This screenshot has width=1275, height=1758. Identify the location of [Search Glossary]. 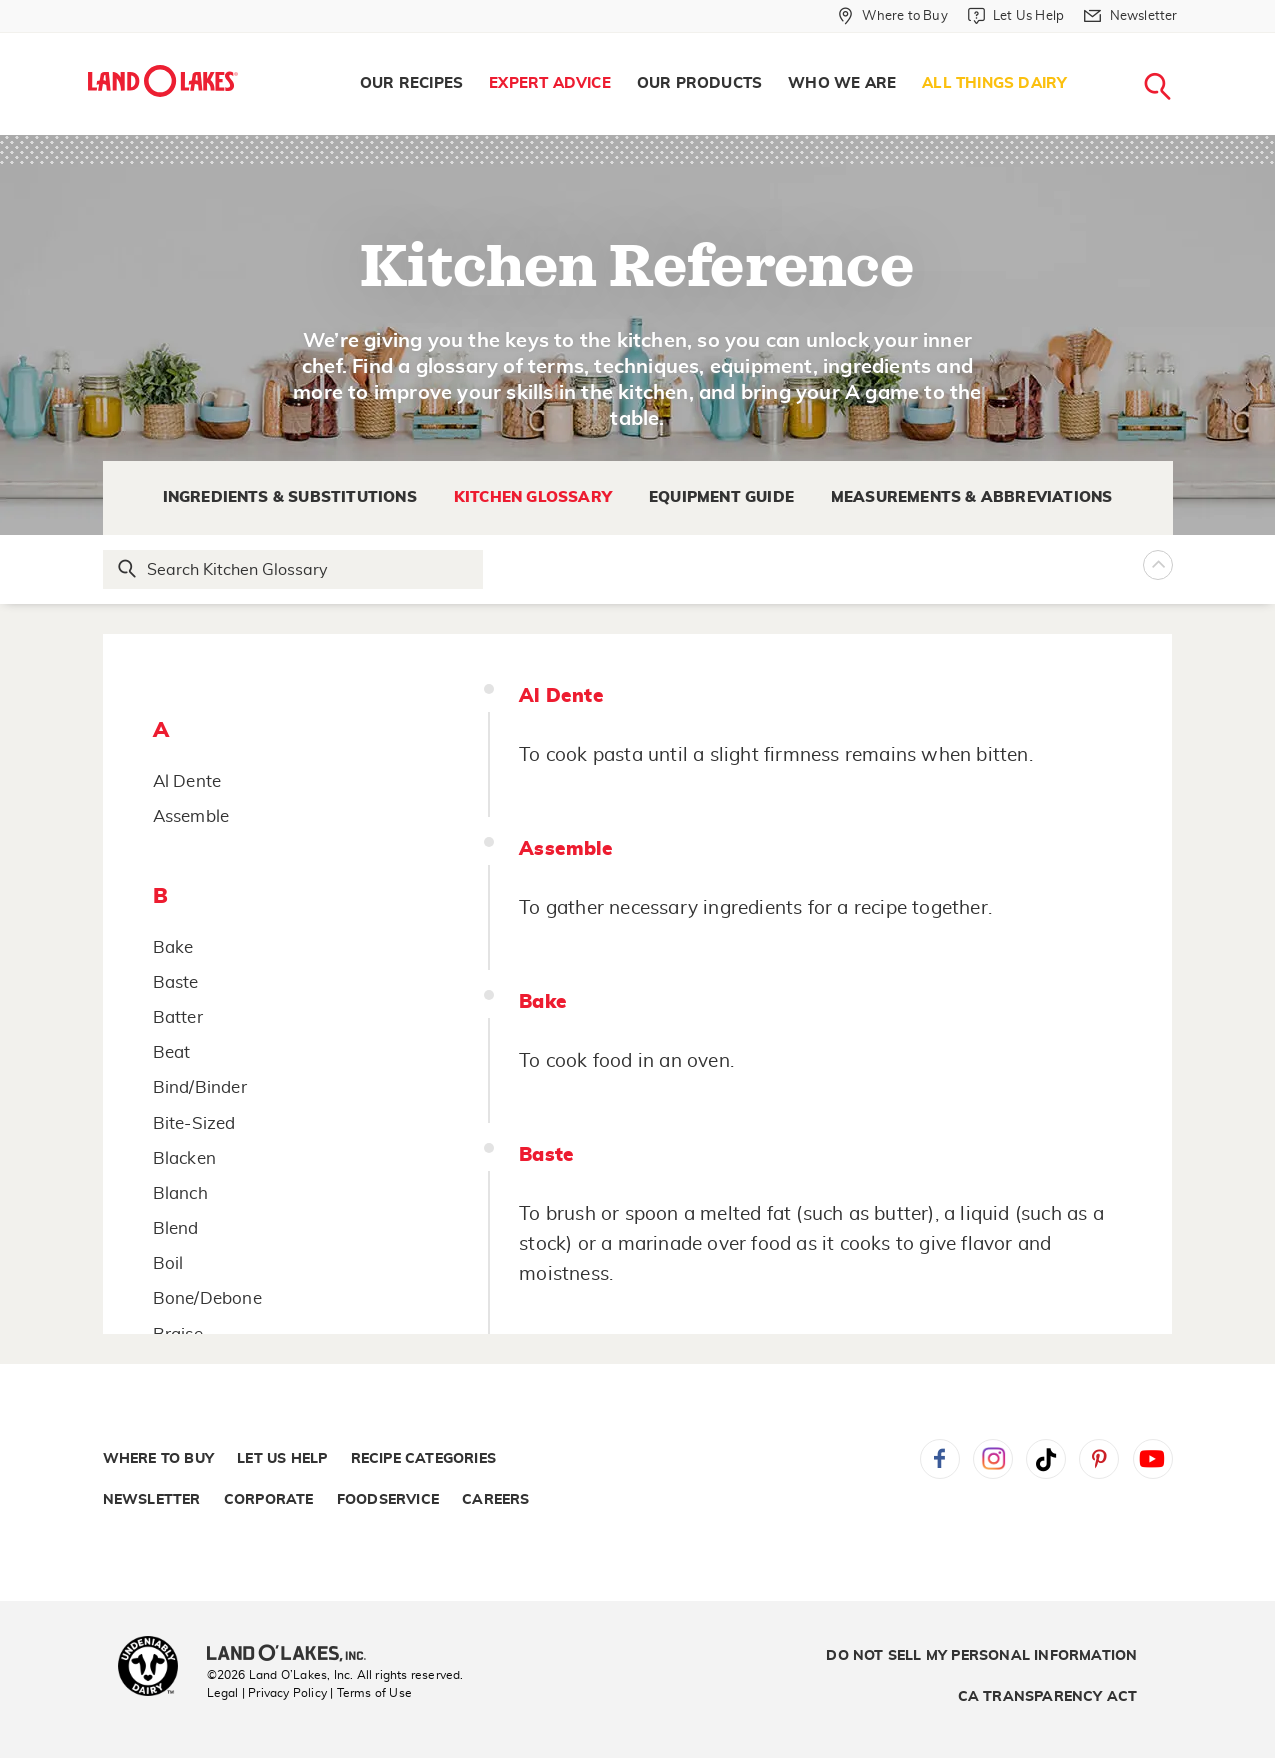
(294, 569).